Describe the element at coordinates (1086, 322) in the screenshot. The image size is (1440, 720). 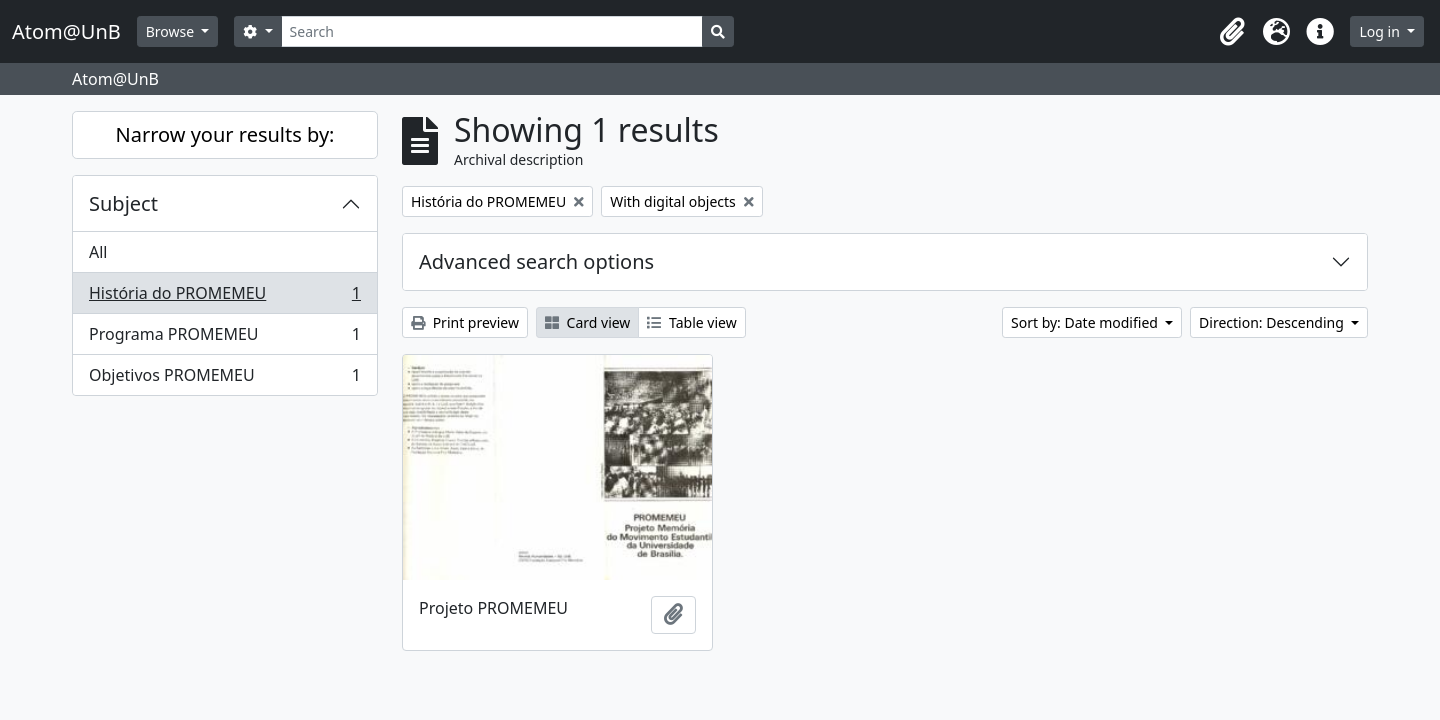
I see `Sort by: Date modified` at that location.